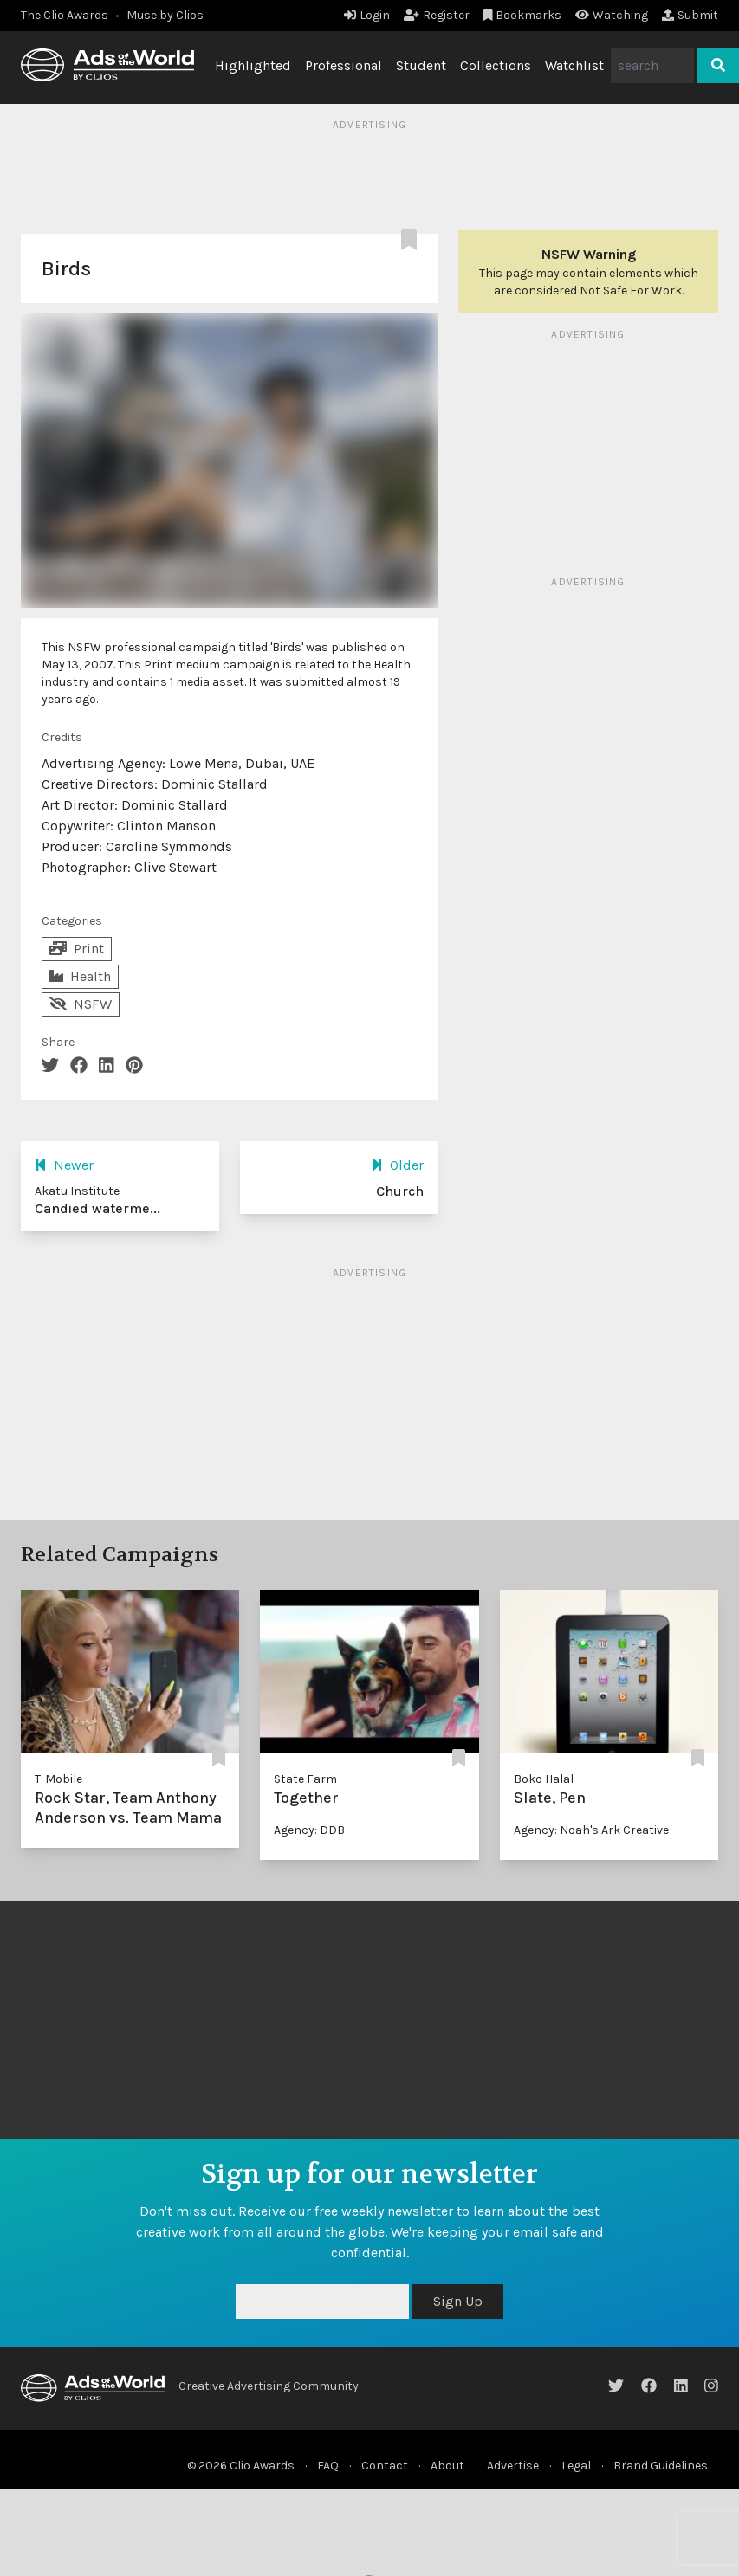  Describe the element at coordinates (397, 1165) in the screenshot. I see `Older` at that location.